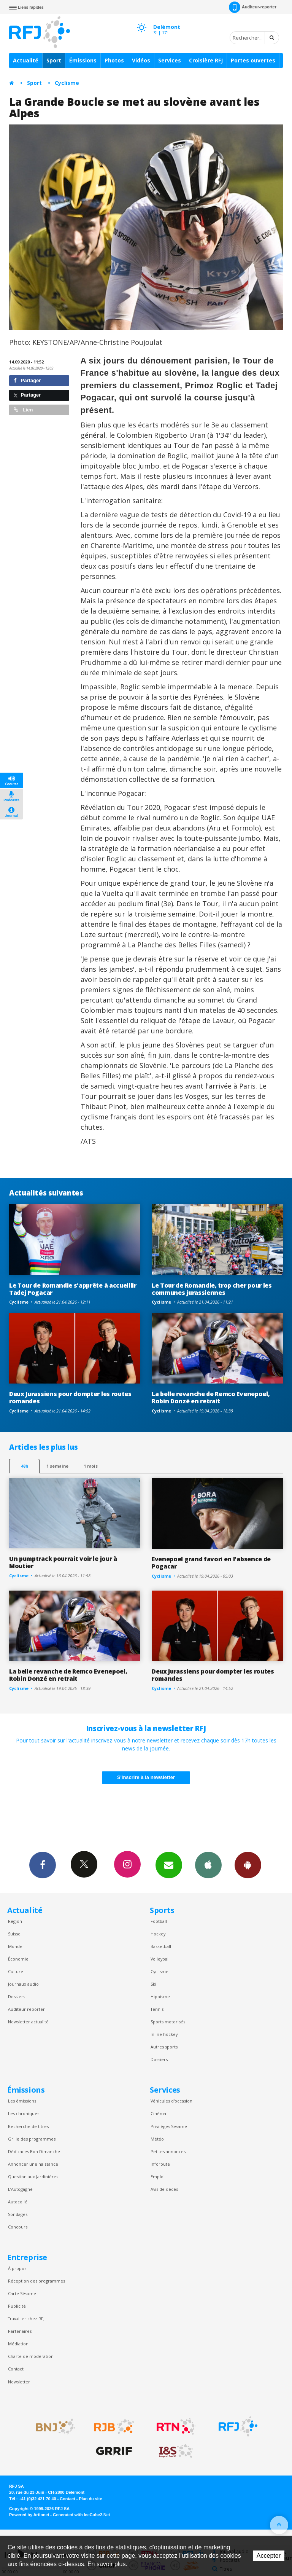 Image resolution: width=292 pixels, height=2576 pixels. I want to click on Newsletter, so click(19, 2381).